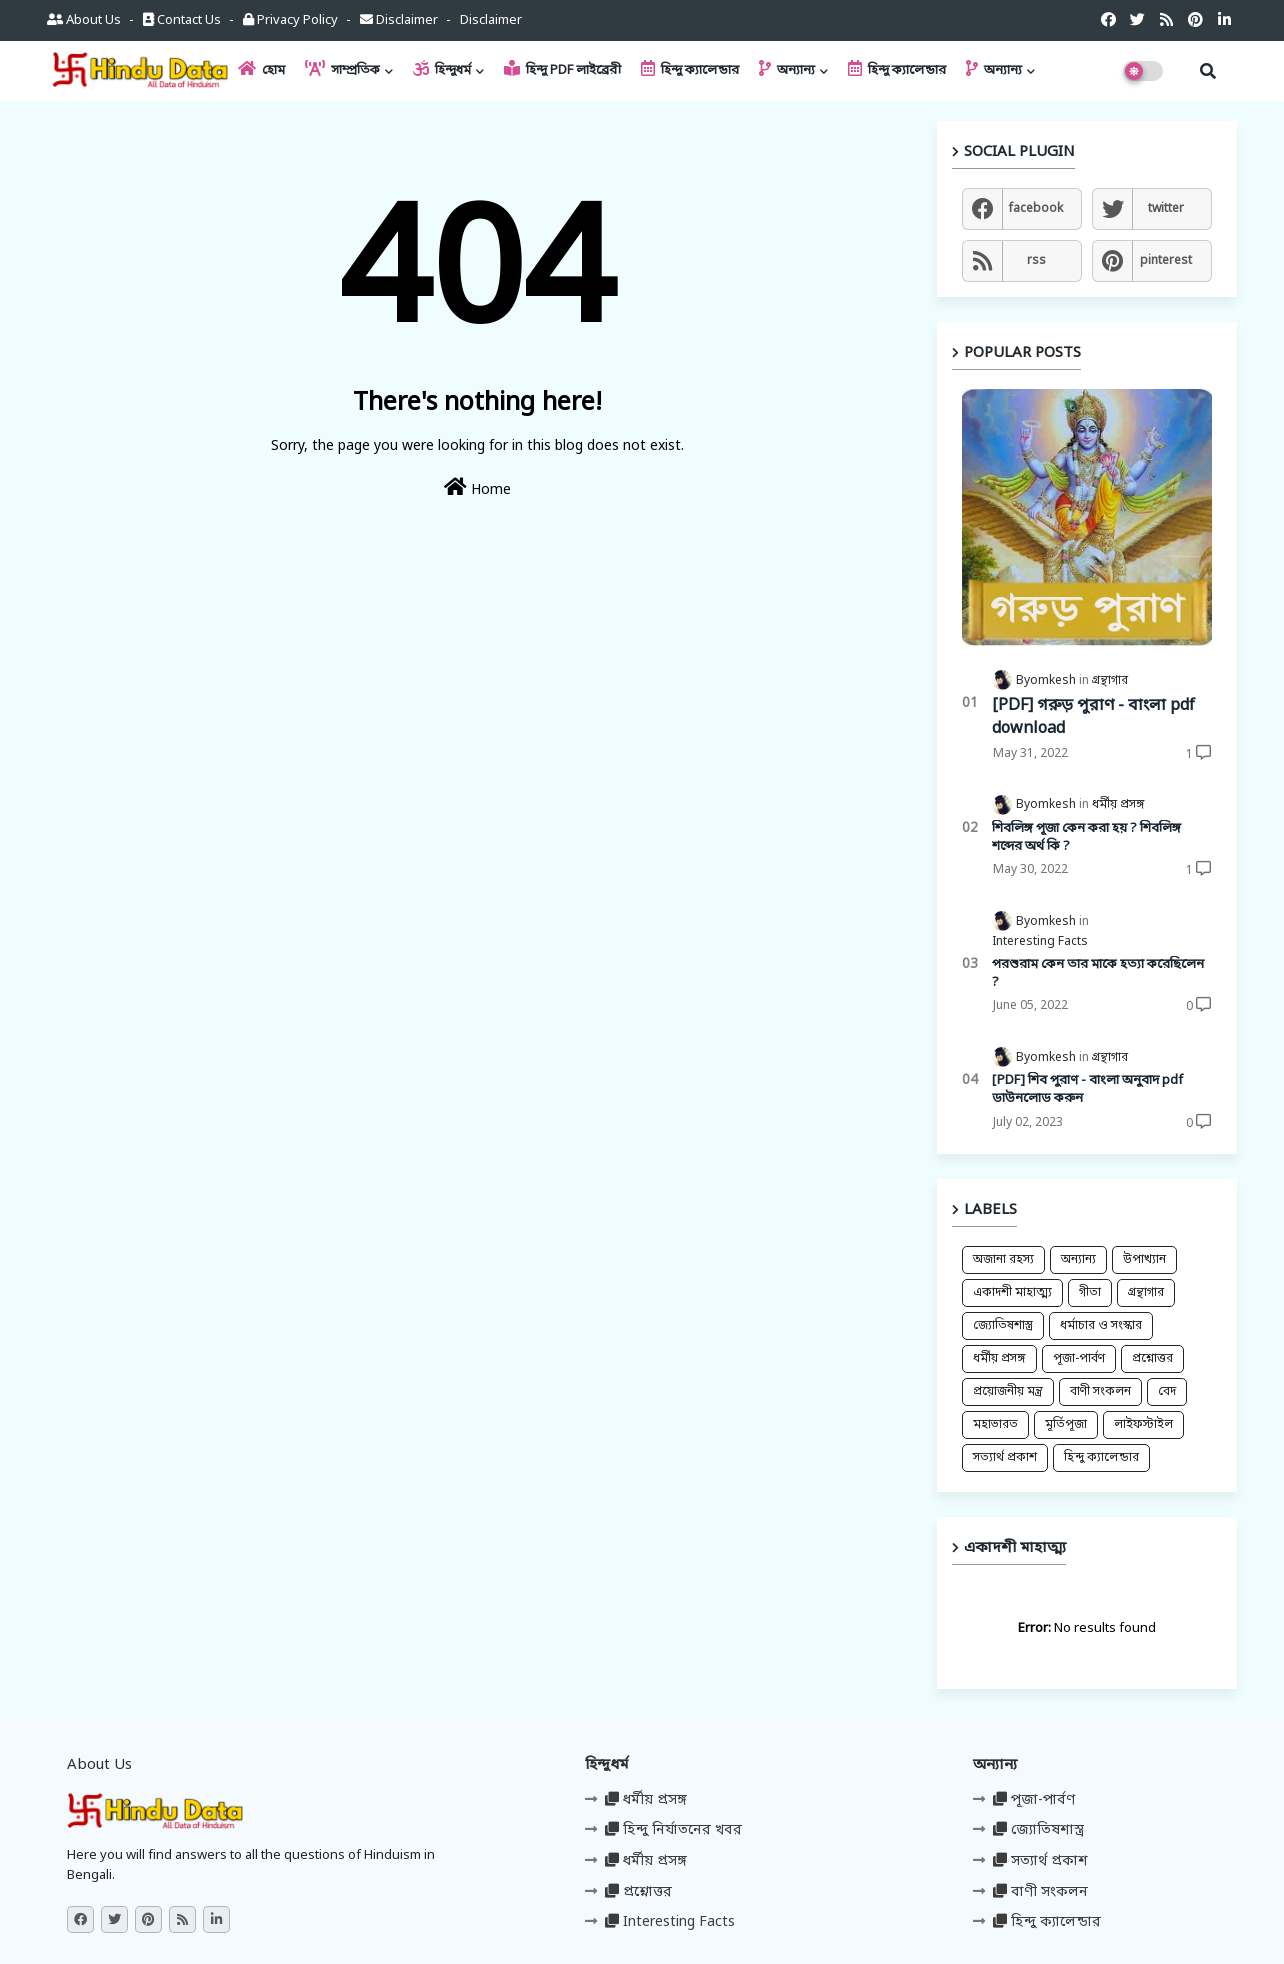  What do you see at coordinates (1098, 973) in the screenshot?
I see `পরশুরাম কেন তার মাকে হত্যা করেছিলেন ?` at bounding box center [1098, 973].